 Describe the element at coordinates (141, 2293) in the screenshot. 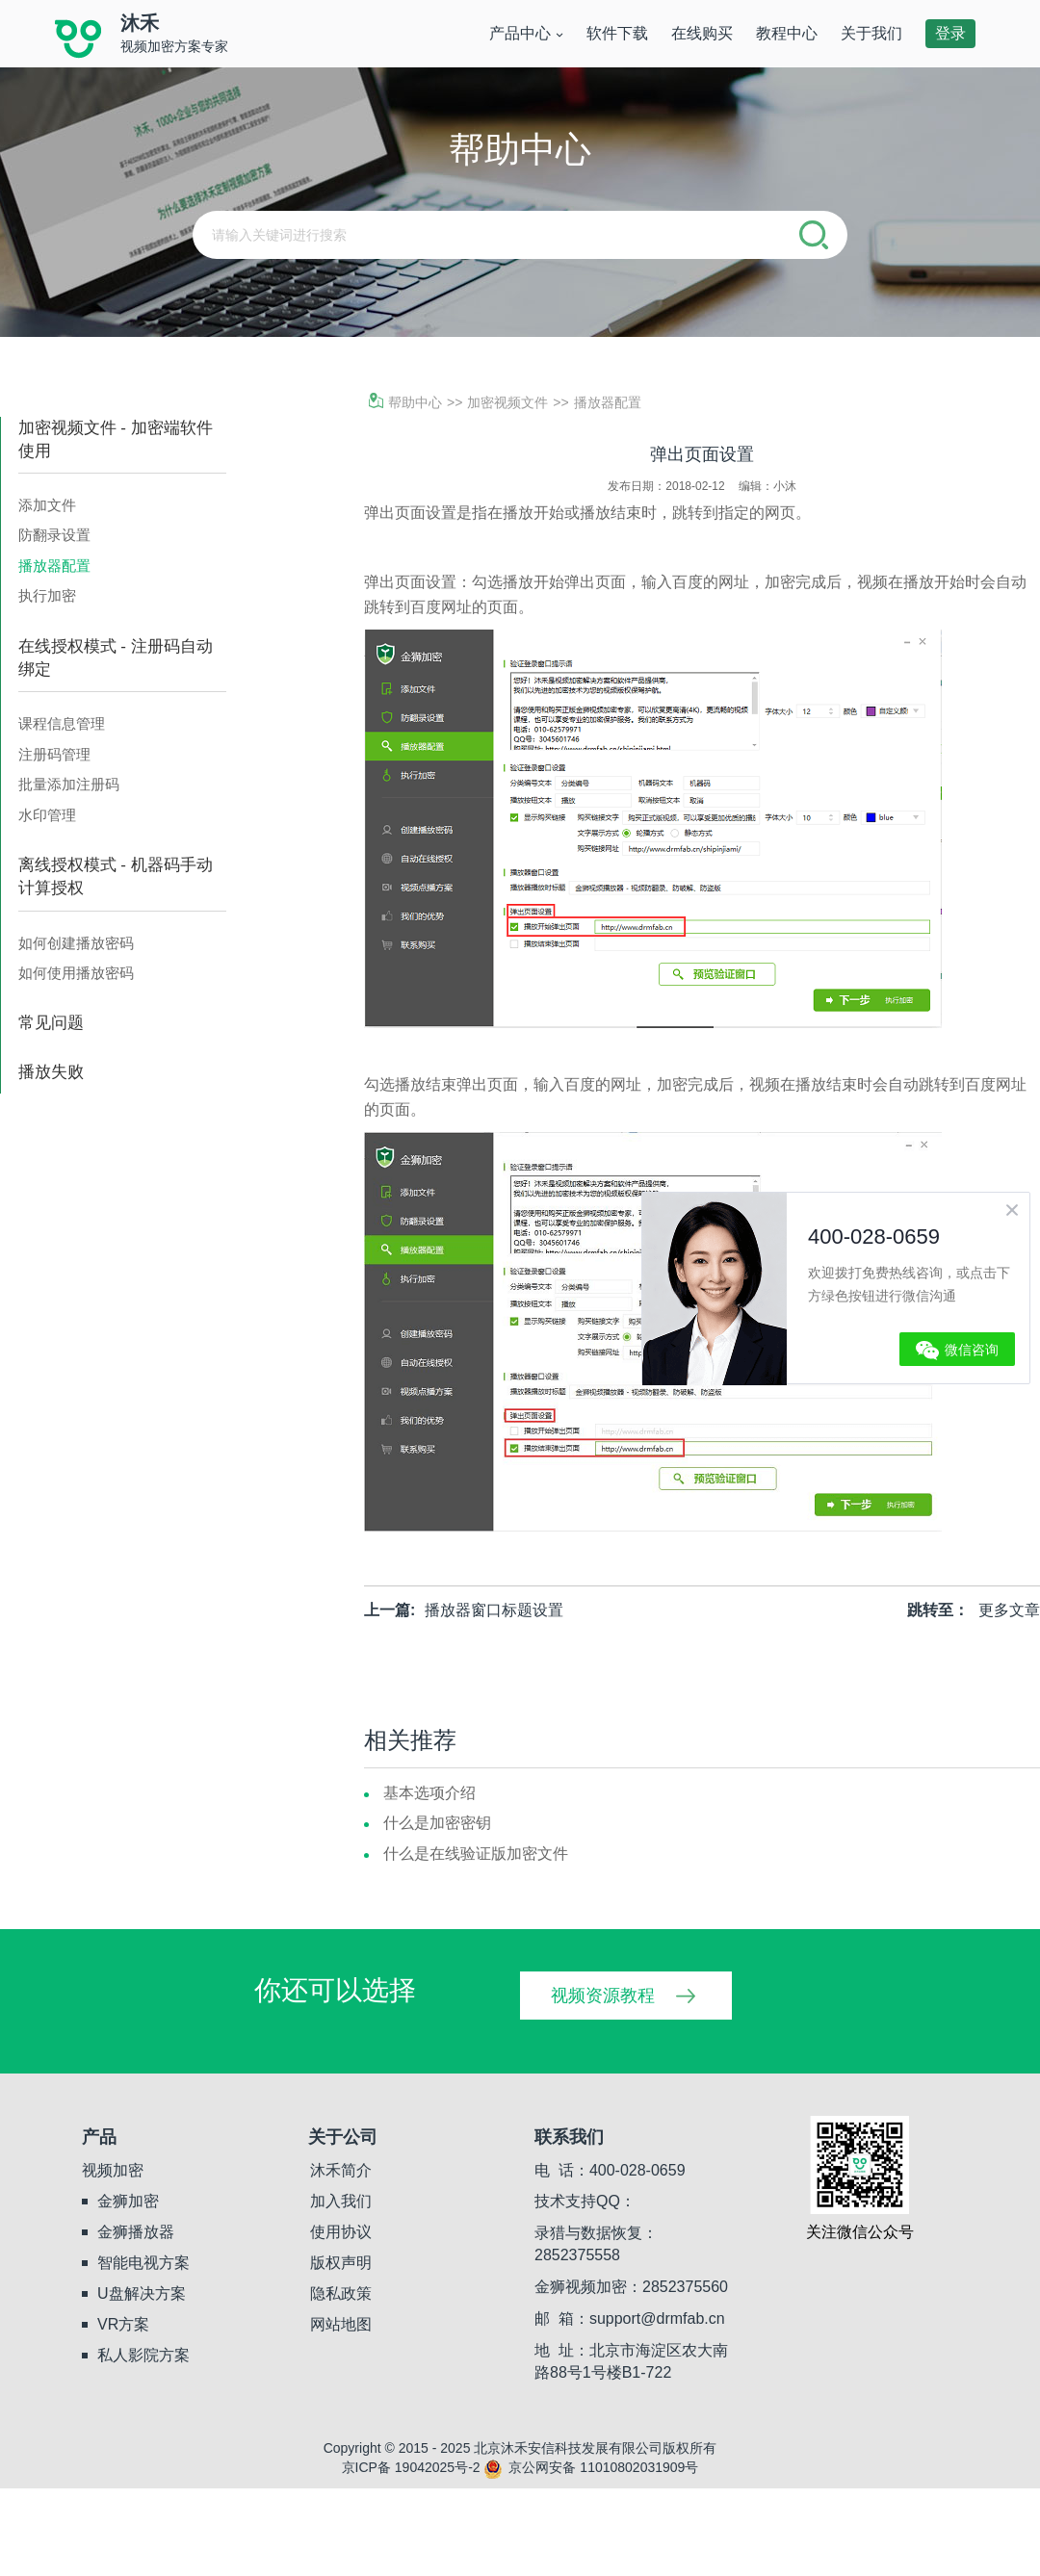

I see `U盘解决方案` at that location.